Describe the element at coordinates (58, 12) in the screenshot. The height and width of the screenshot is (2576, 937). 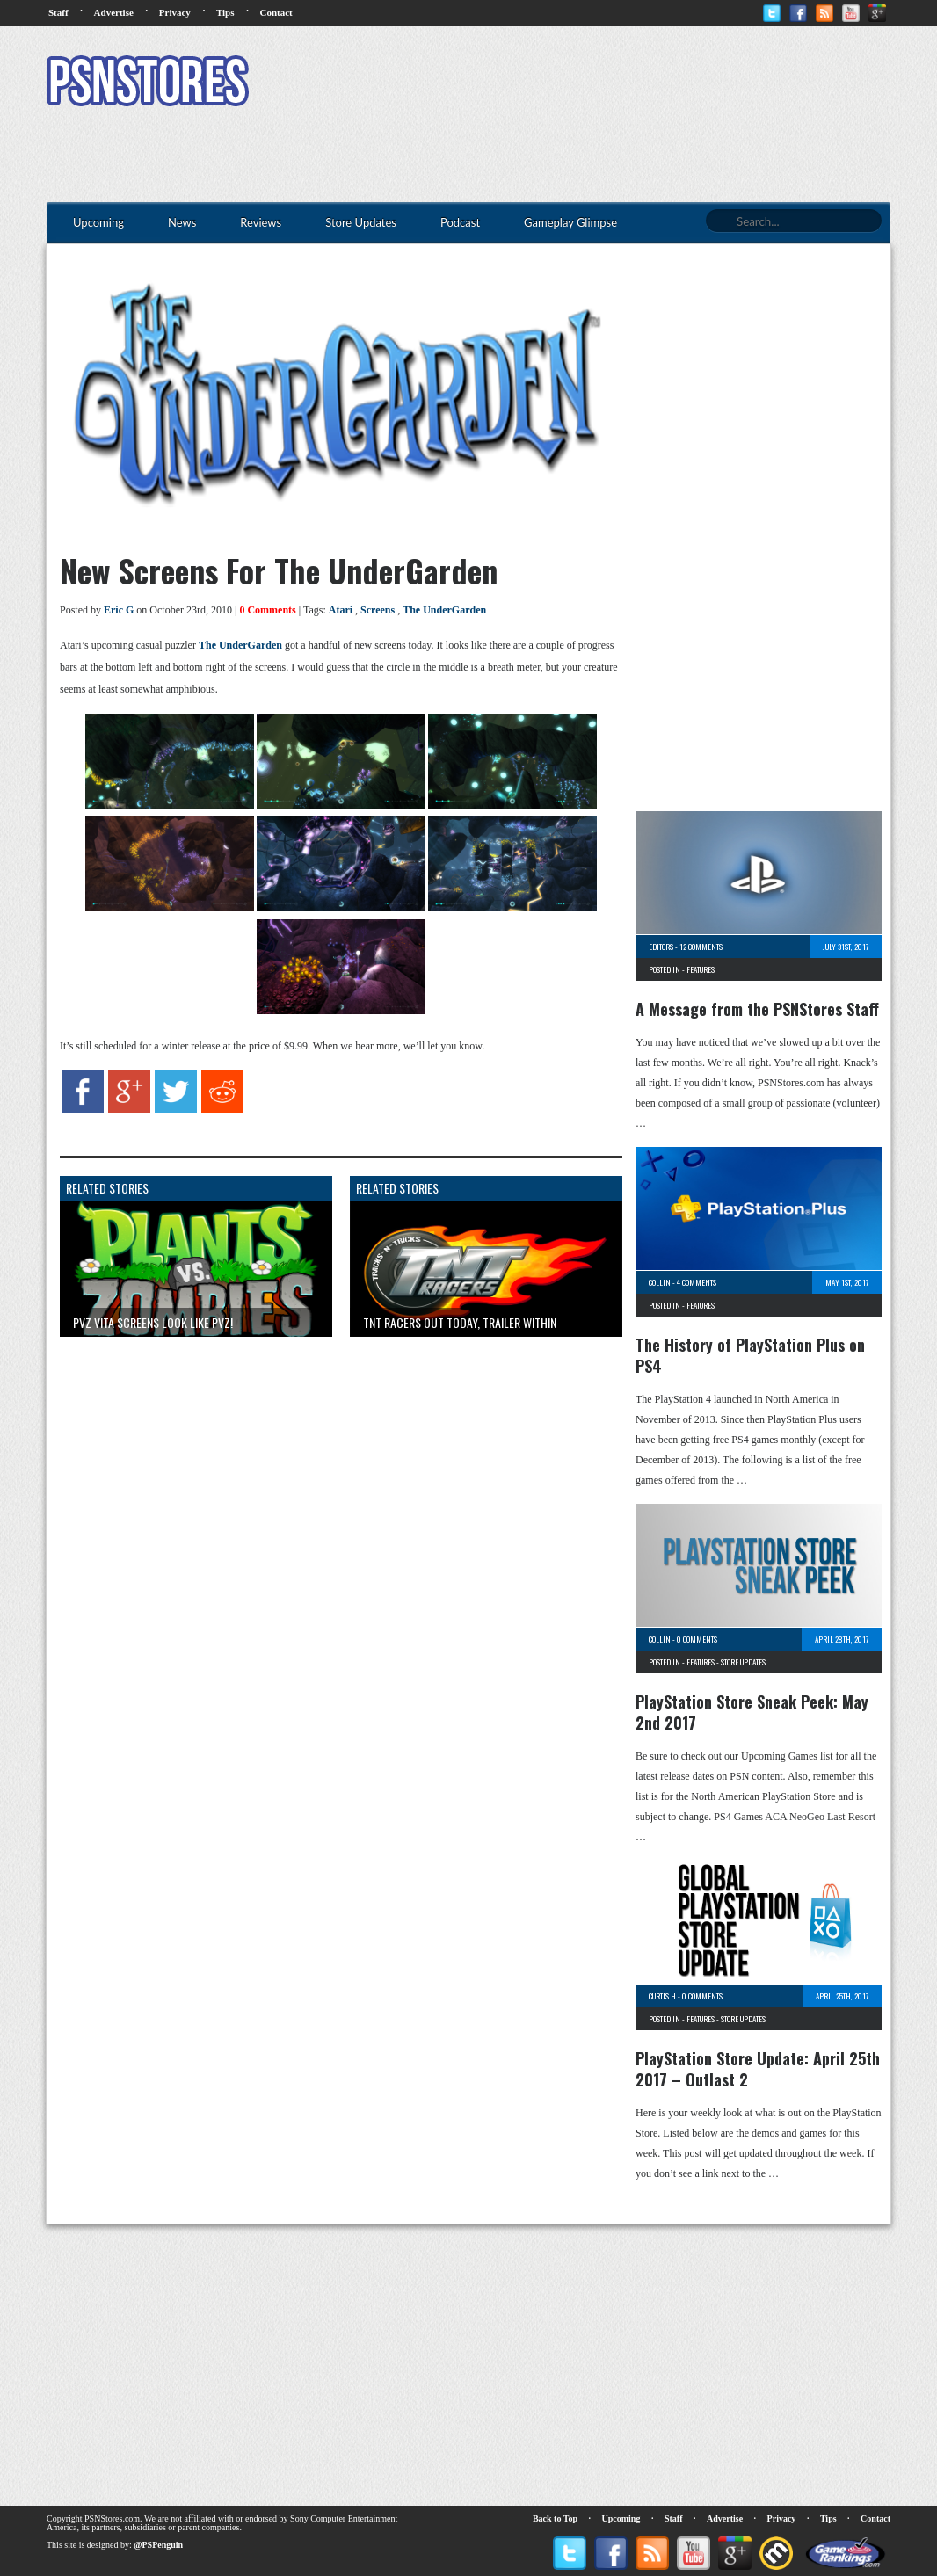
I see `Staff` at that location.